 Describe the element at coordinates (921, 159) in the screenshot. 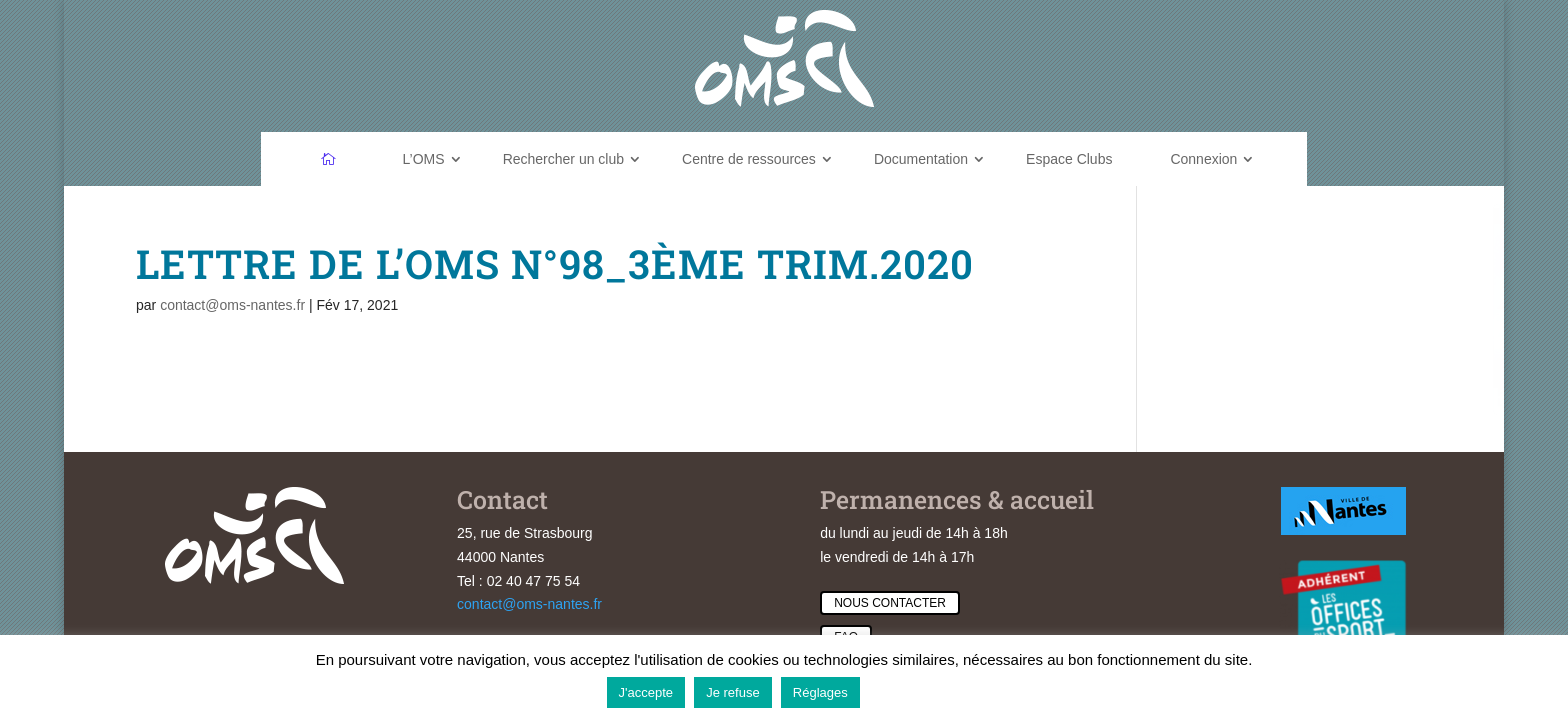

I see `Documentation` at that location.